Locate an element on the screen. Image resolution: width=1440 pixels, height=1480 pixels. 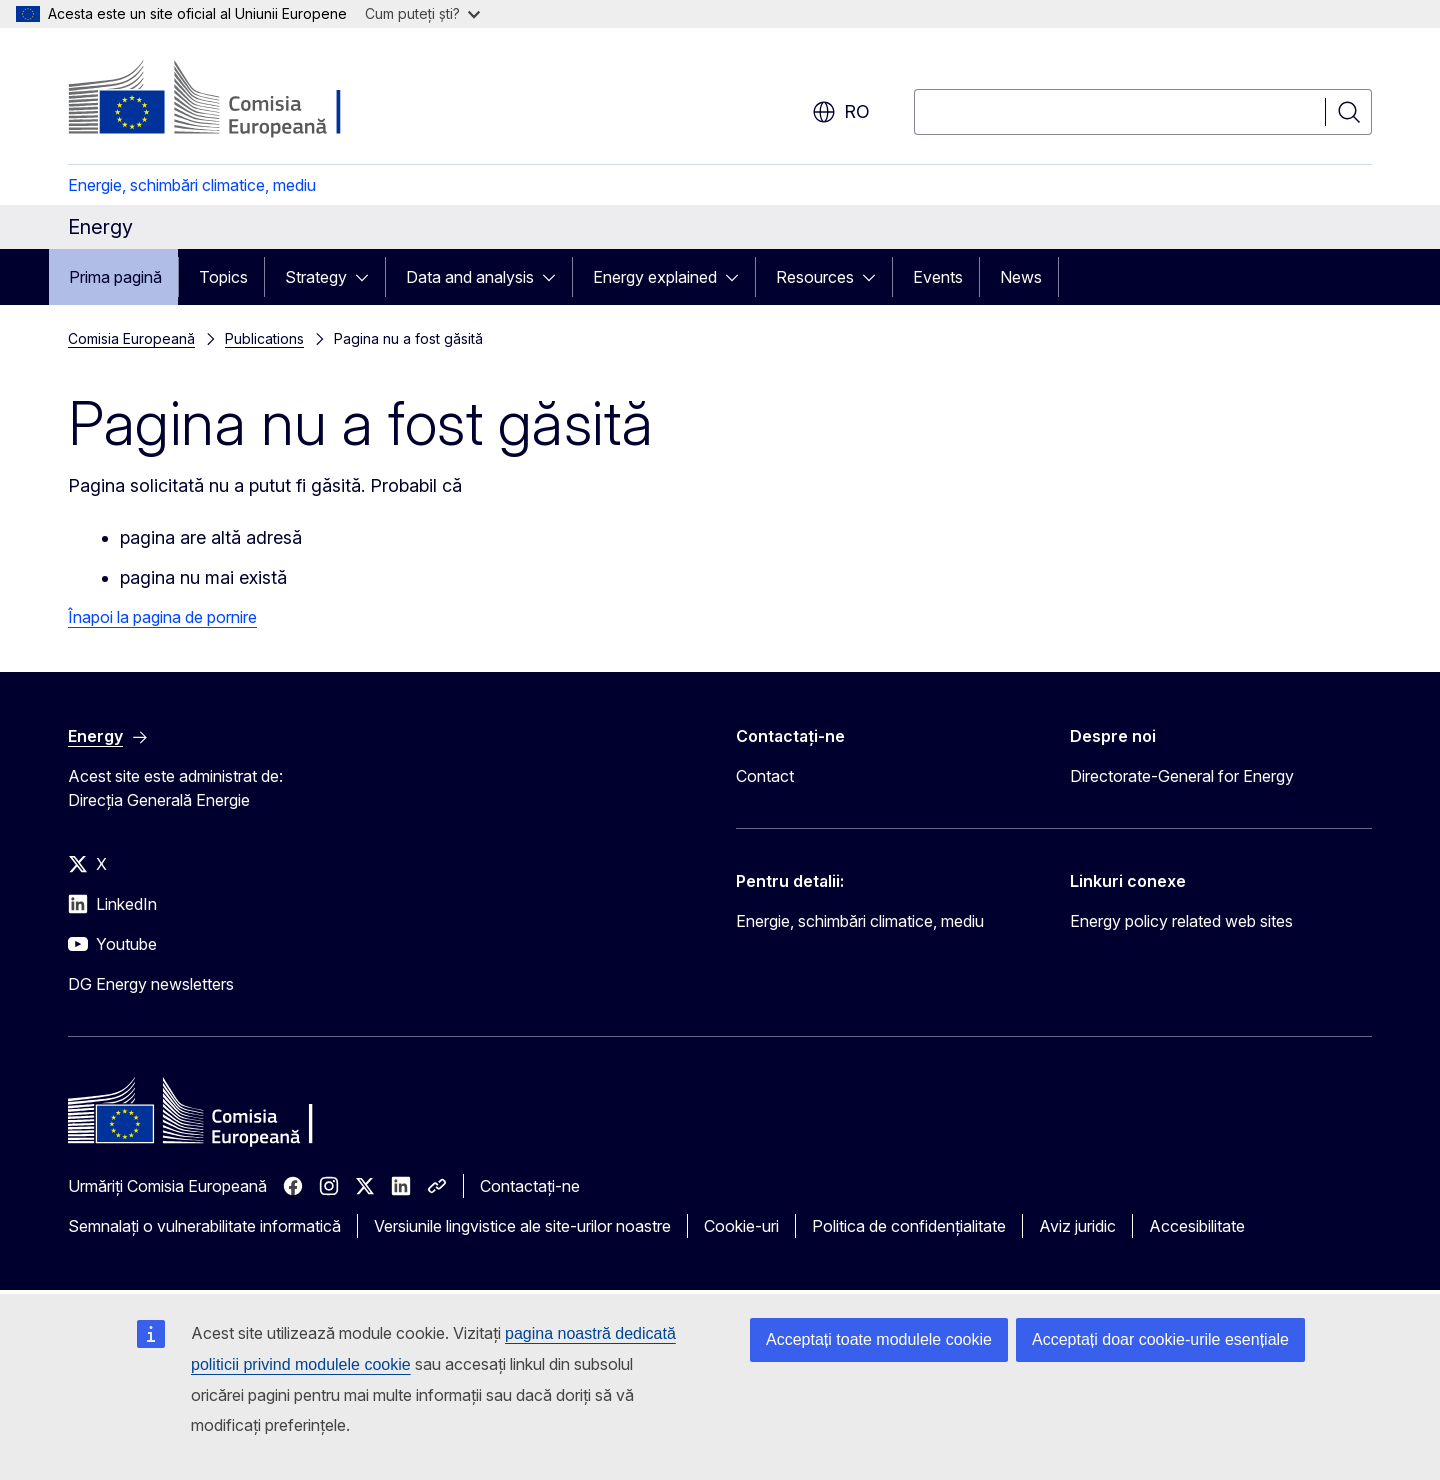
Cum puteți ști? is located at coordinates (422, 13).